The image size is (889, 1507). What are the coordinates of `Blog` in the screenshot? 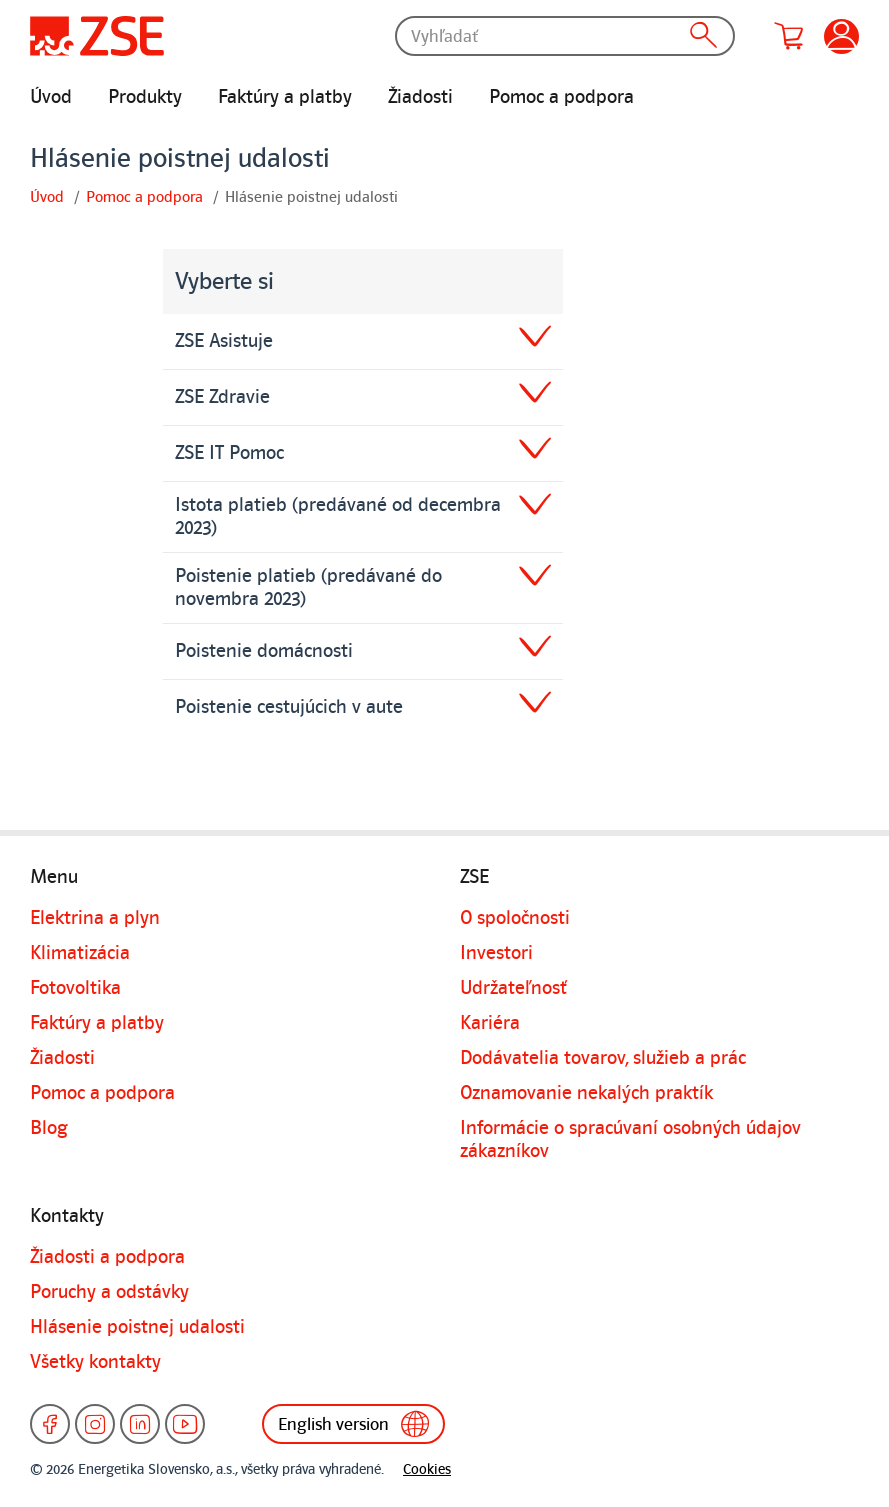 It's located at (49, 1128).